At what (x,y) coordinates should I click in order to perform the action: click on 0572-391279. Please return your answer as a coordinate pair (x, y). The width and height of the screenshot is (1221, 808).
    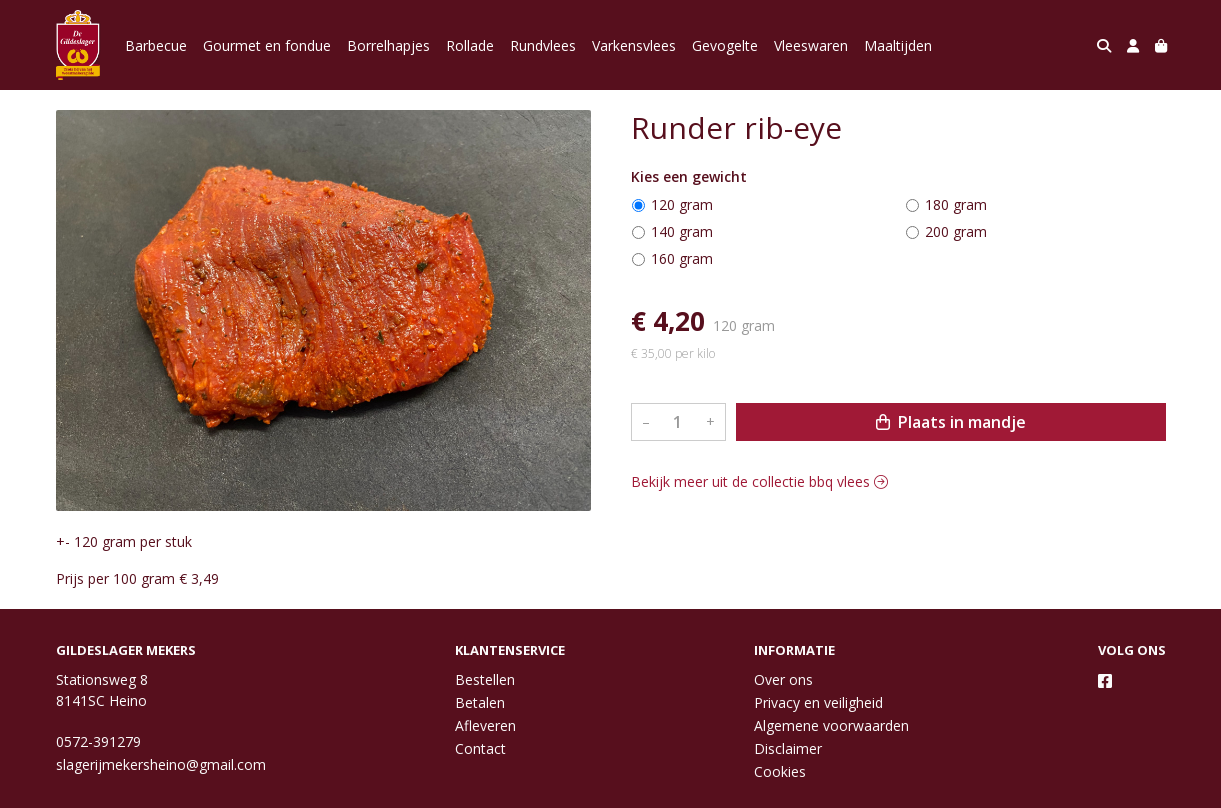
    Looking at the image, I should click on (98, 741).